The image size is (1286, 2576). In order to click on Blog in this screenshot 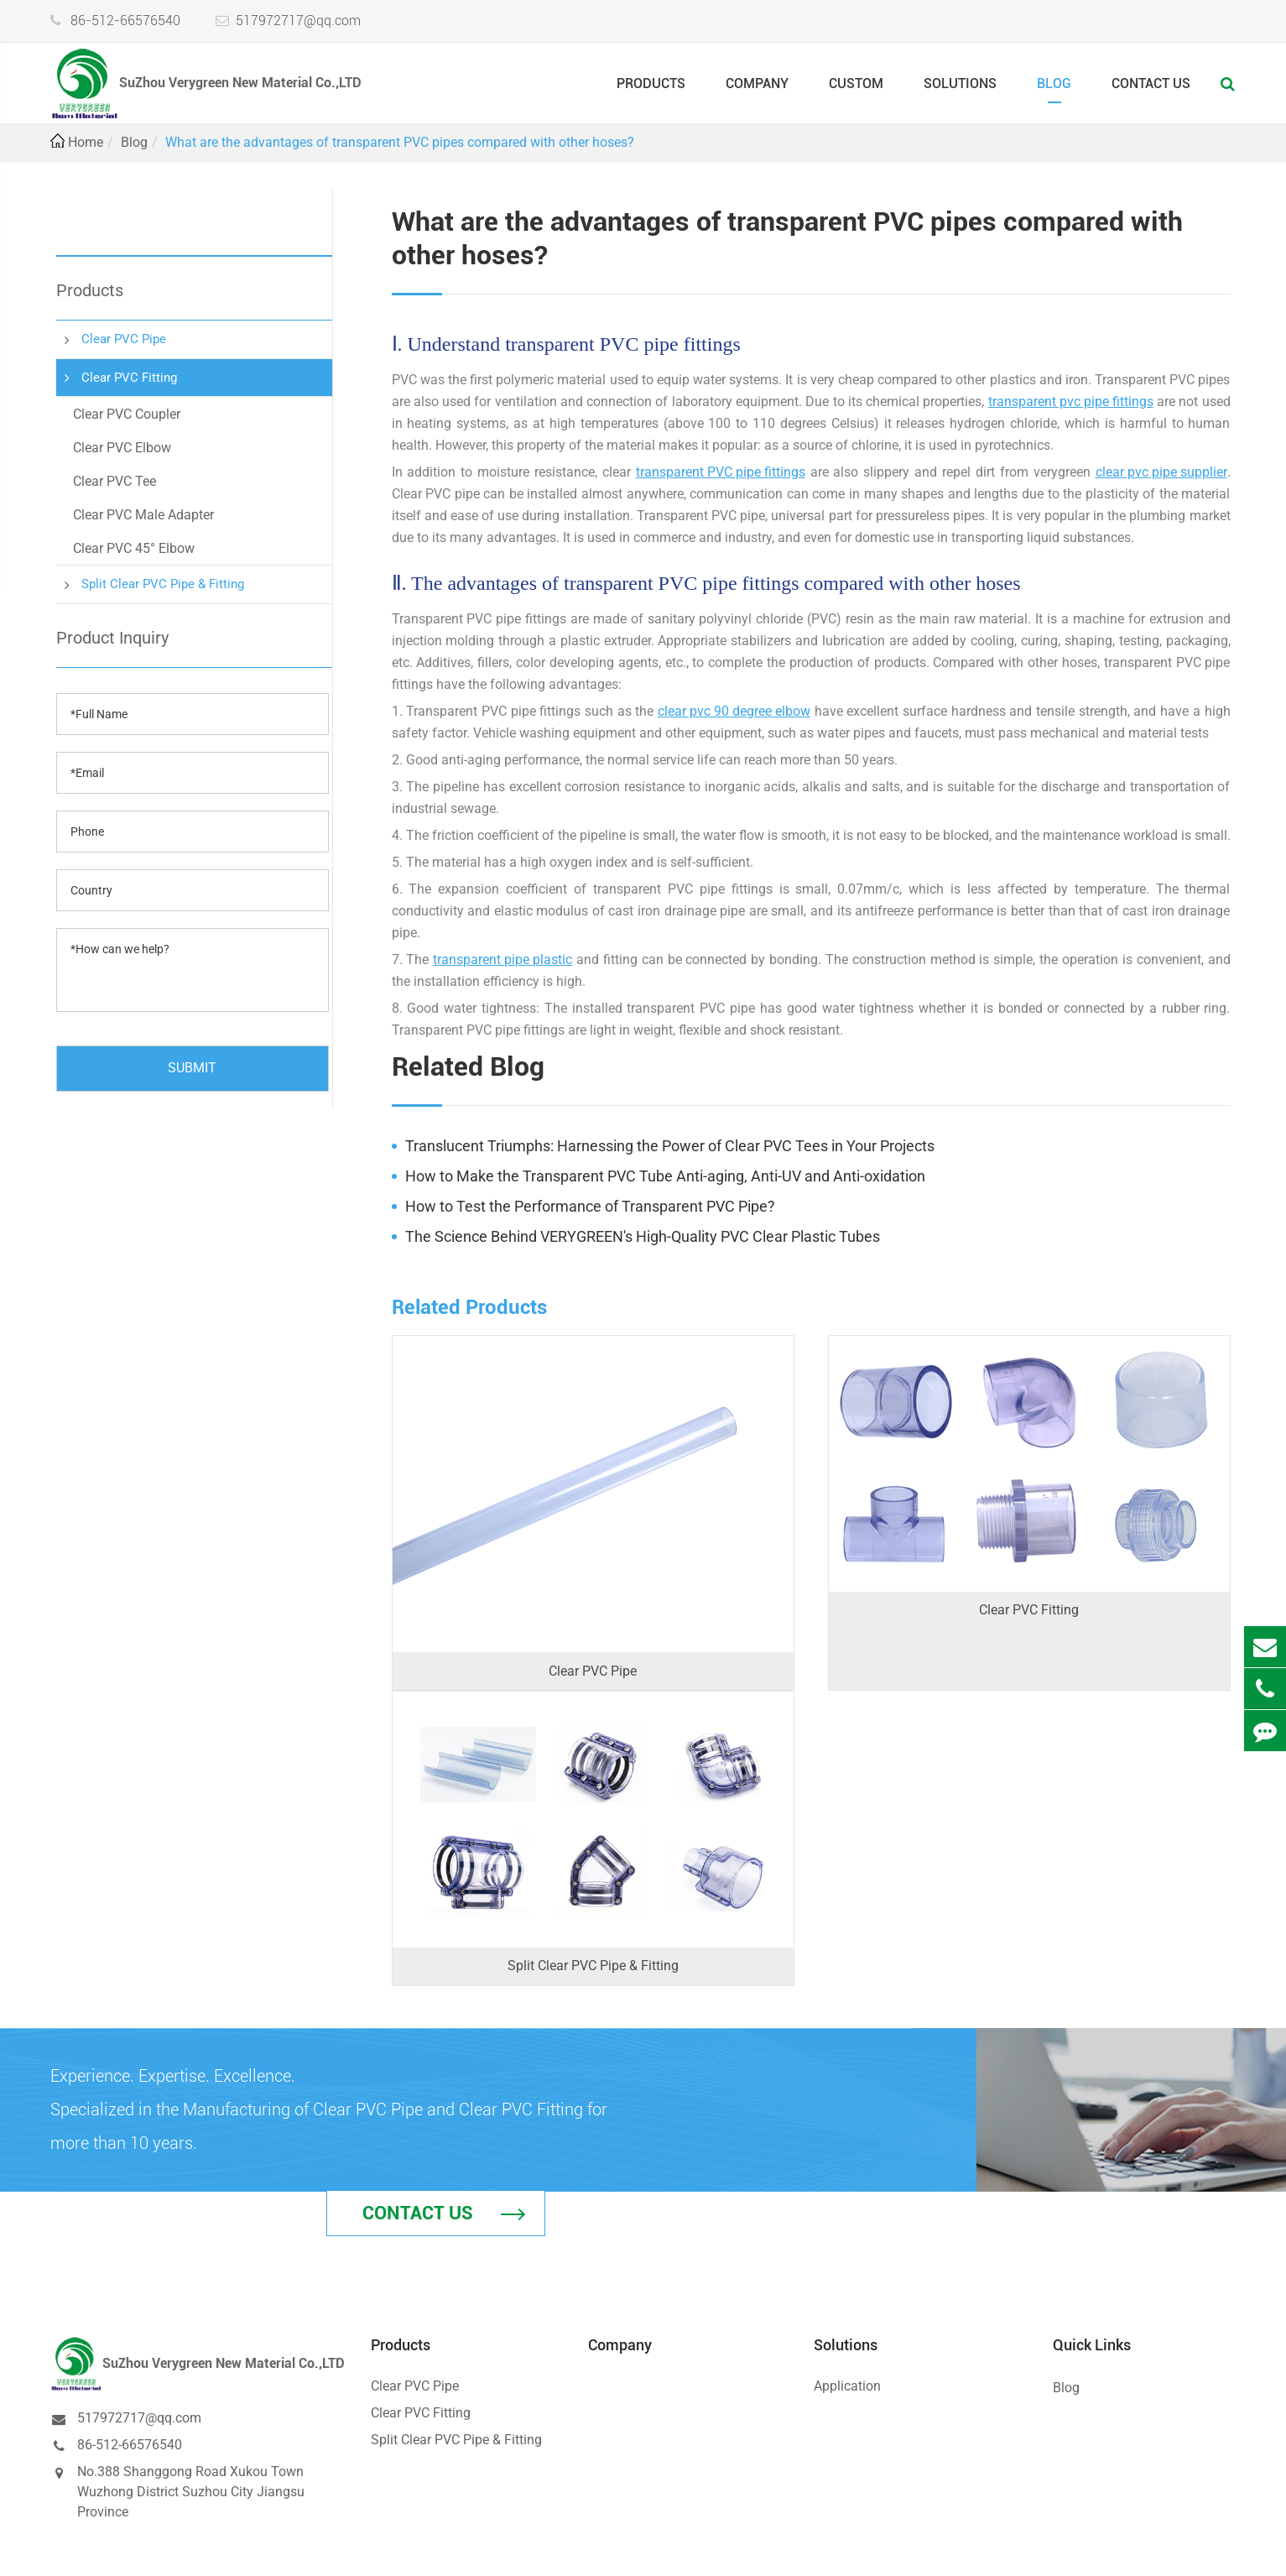, I will do `click(1054, 89)`.